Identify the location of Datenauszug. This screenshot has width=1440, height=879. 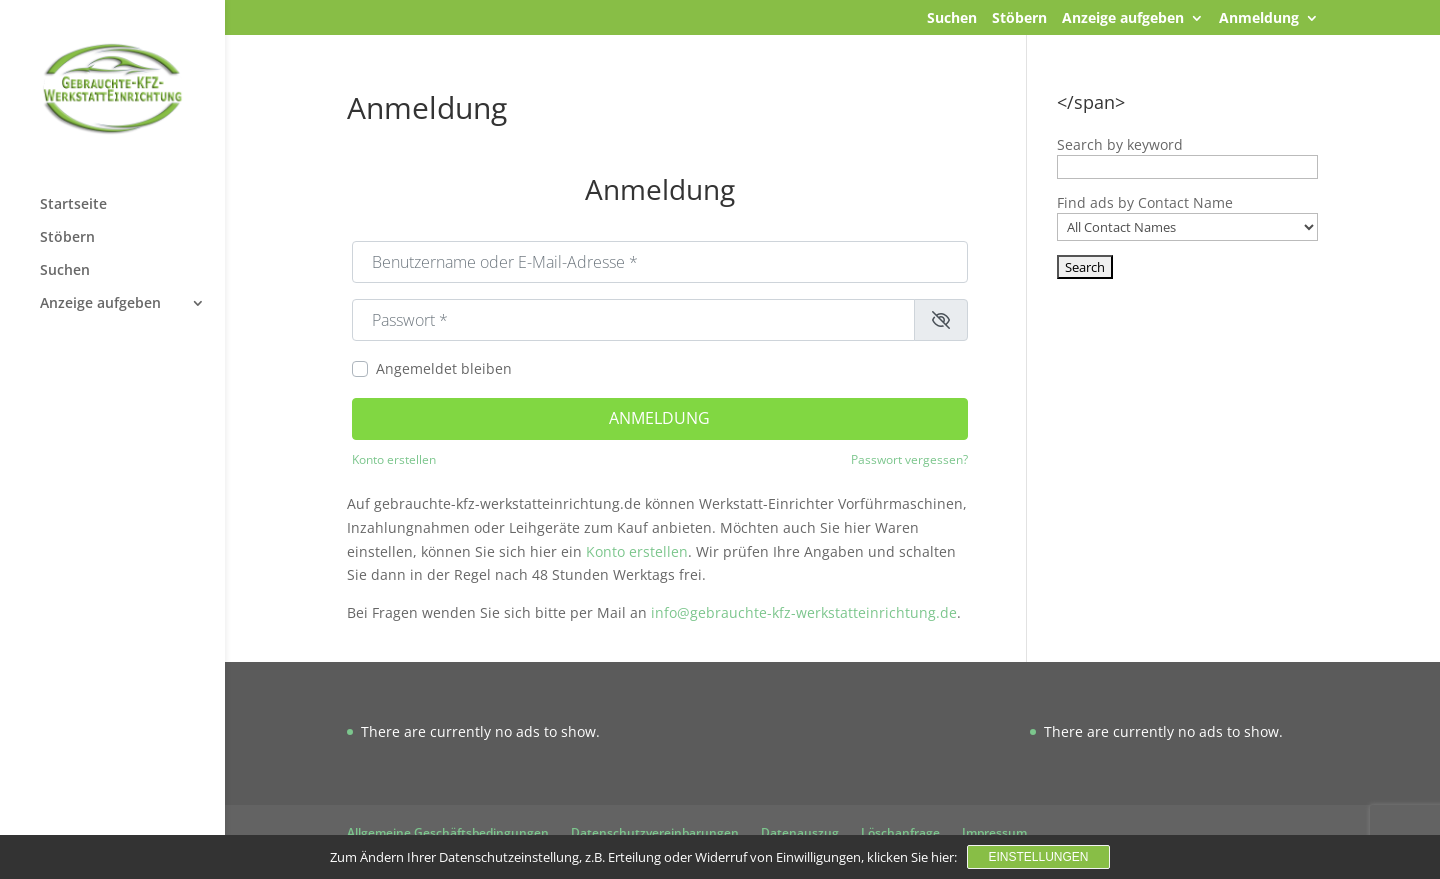
(800, 832).